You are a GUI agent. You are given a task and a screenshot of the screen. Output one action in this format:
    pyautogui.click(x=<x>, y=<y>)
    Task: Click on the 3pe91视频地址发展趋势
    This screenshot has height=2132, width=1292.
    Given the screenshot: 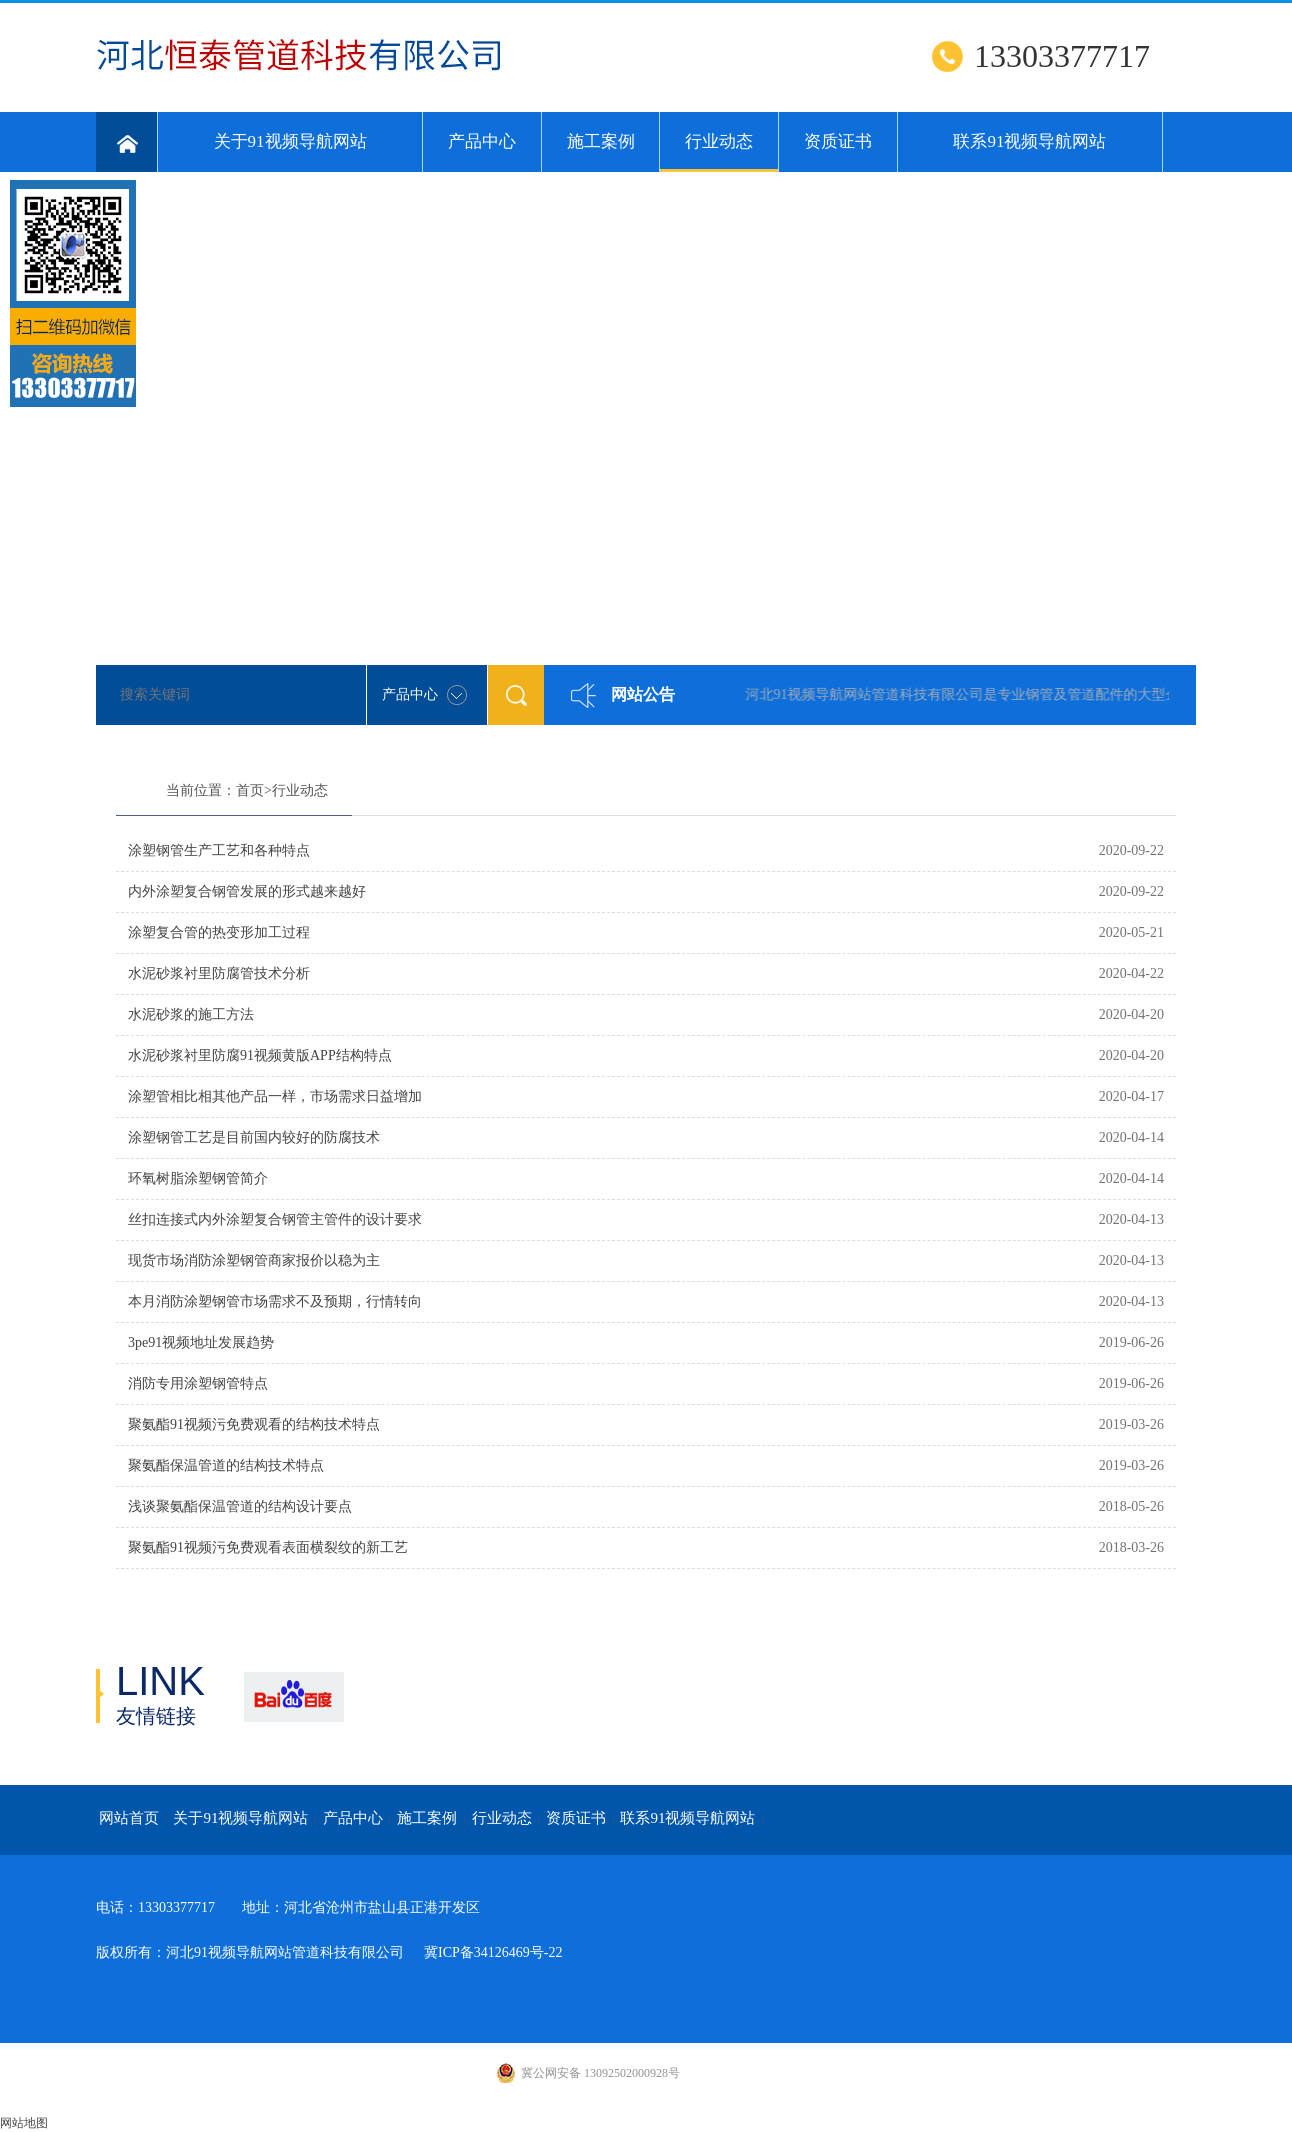 What is the action you would take?
    pyautogui.click(x=201, y=1342)
    